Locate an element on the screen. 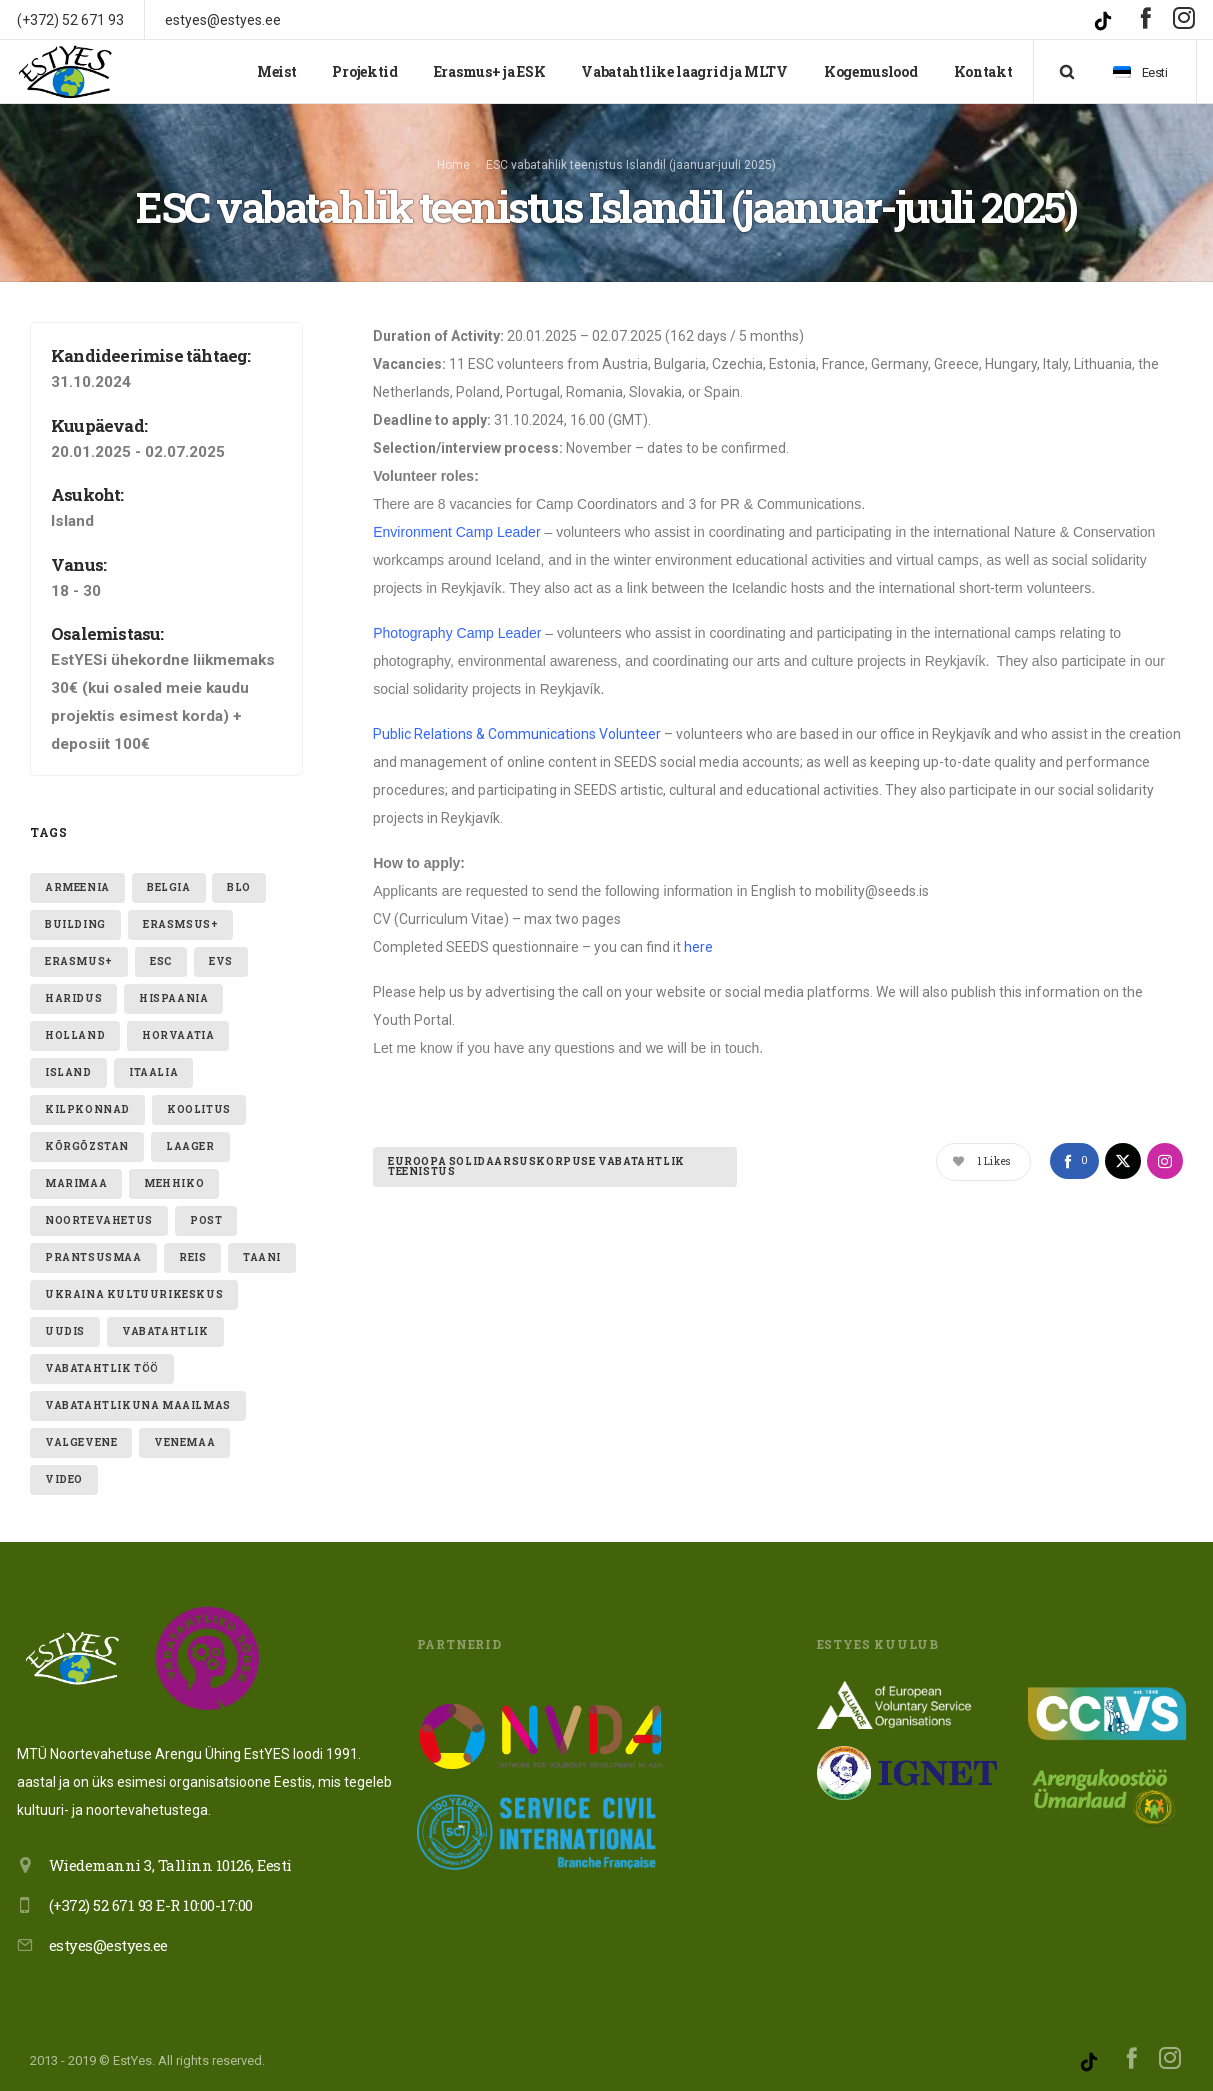 Image resolution: width=1213 pixels, height=2091 pixels. noortevahetus [noortevahetus (2 elementi)] is located at coordinates (99, 1212).